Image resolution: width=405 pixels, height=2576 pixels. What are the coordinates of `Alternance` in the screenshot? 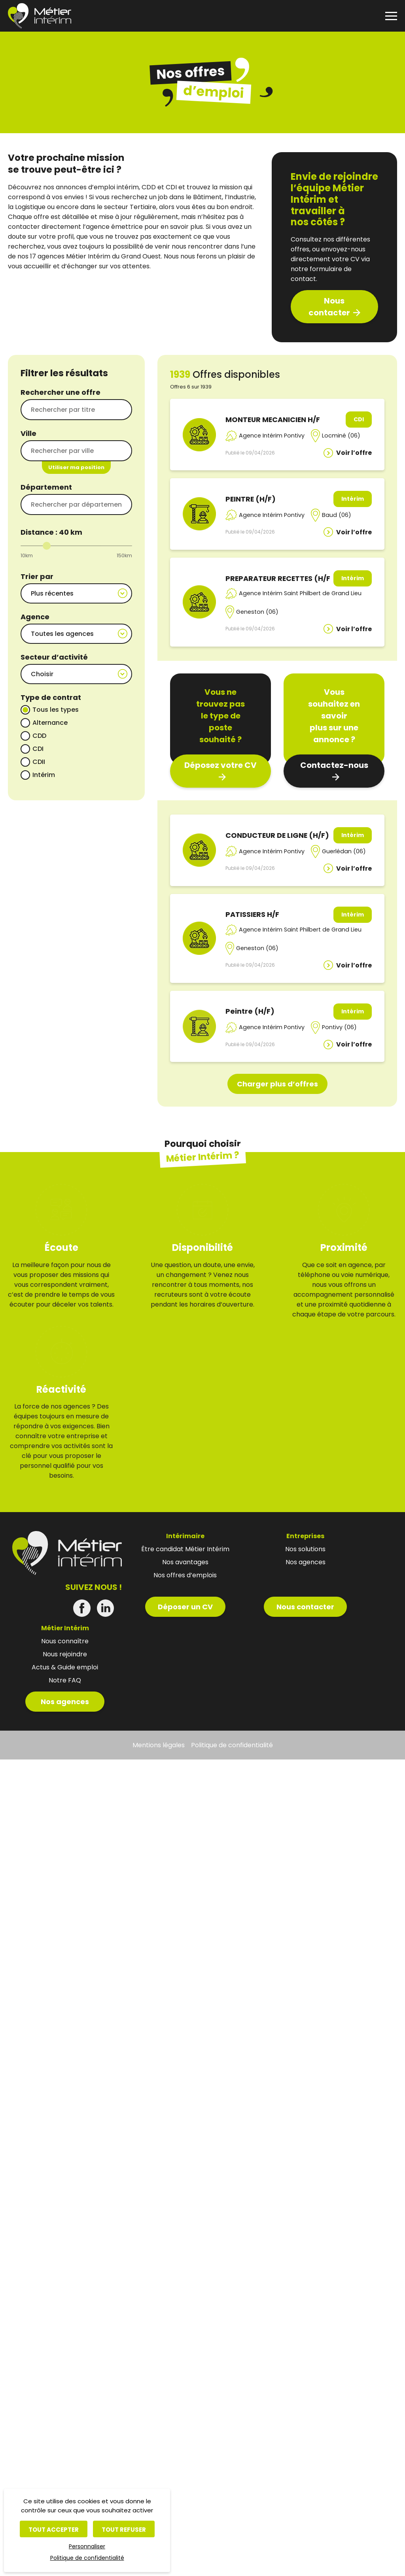 It's located at (50, 715).